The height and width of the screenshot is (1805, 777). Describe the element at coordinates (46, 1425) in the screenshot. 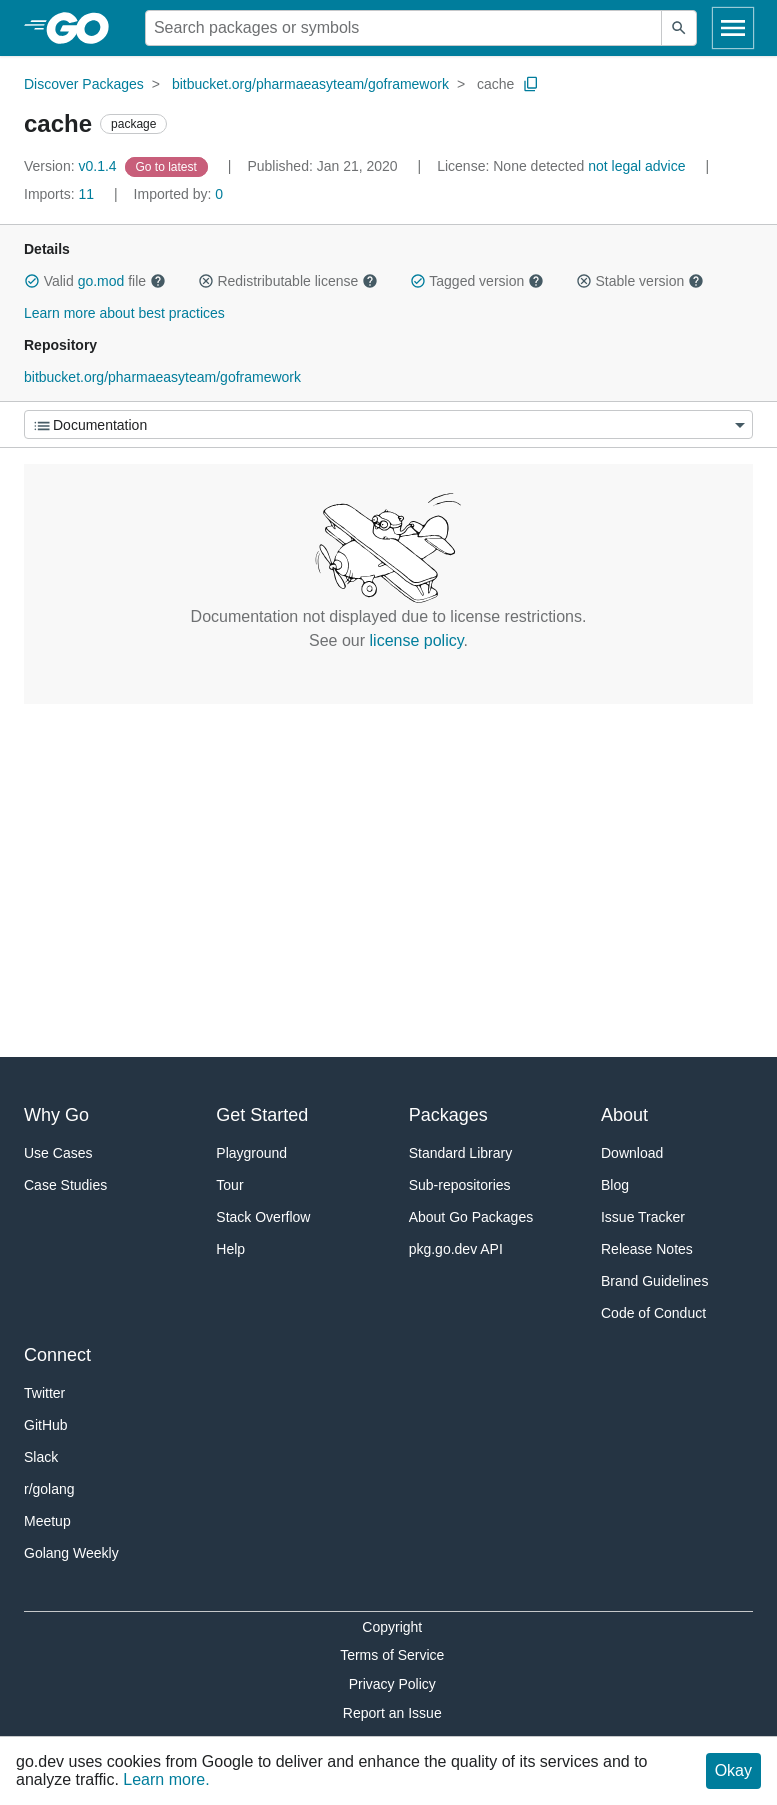

I see `GitHub` at that location.